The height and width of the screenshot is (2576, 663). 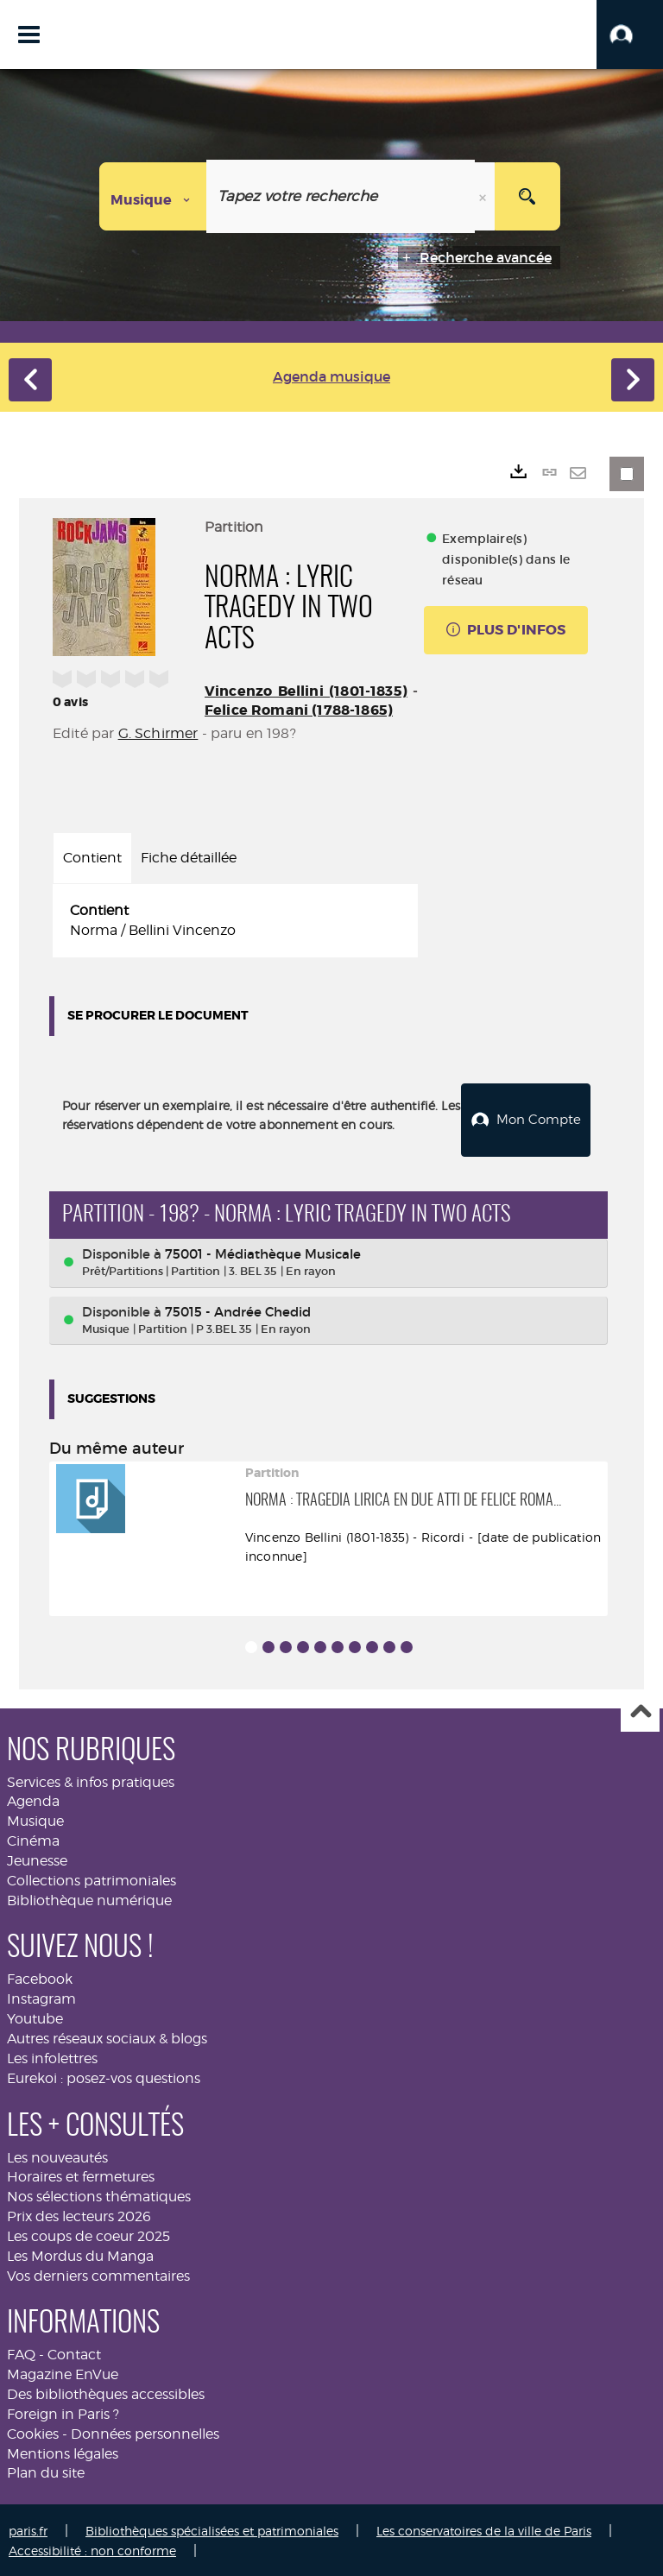 I want to click on Accessibilité : non conforme, so click(x=92, y=2548).